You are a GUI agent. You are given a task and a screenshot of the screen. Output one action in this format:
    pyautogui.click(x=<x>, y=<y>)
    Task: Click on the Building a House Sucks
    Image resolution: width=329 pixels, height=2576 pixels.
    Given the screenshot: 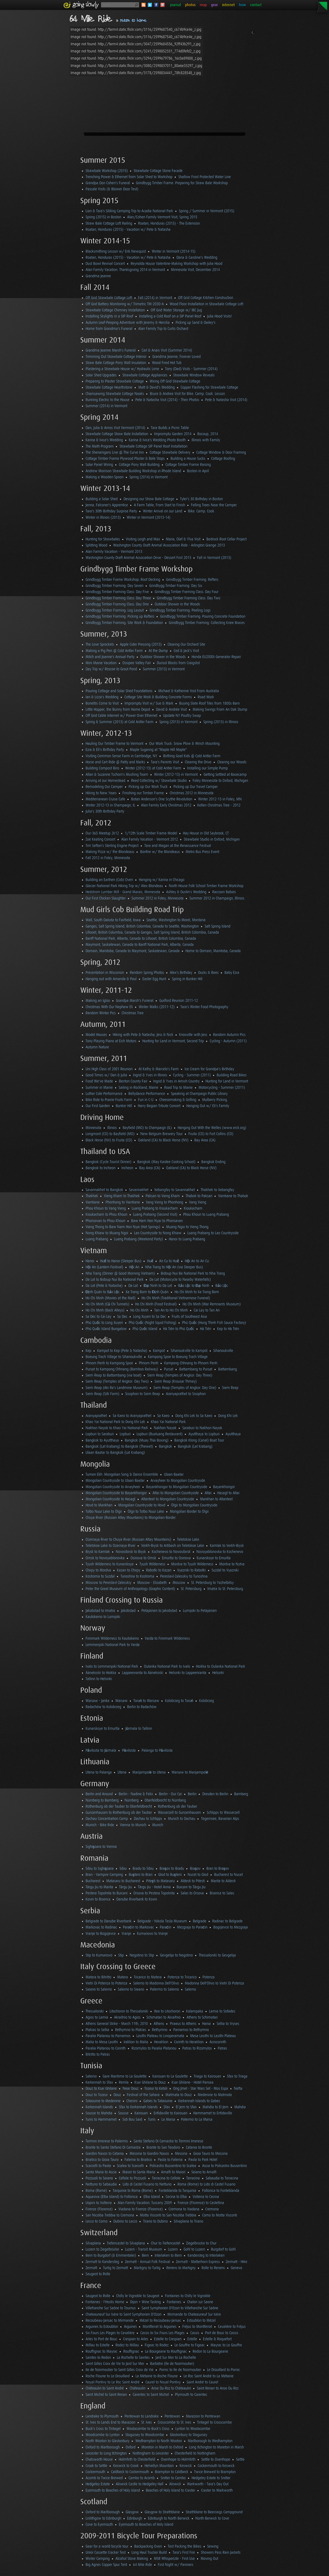 What is the action you would take?
    pyautogui.click(x=188, y=458)
    